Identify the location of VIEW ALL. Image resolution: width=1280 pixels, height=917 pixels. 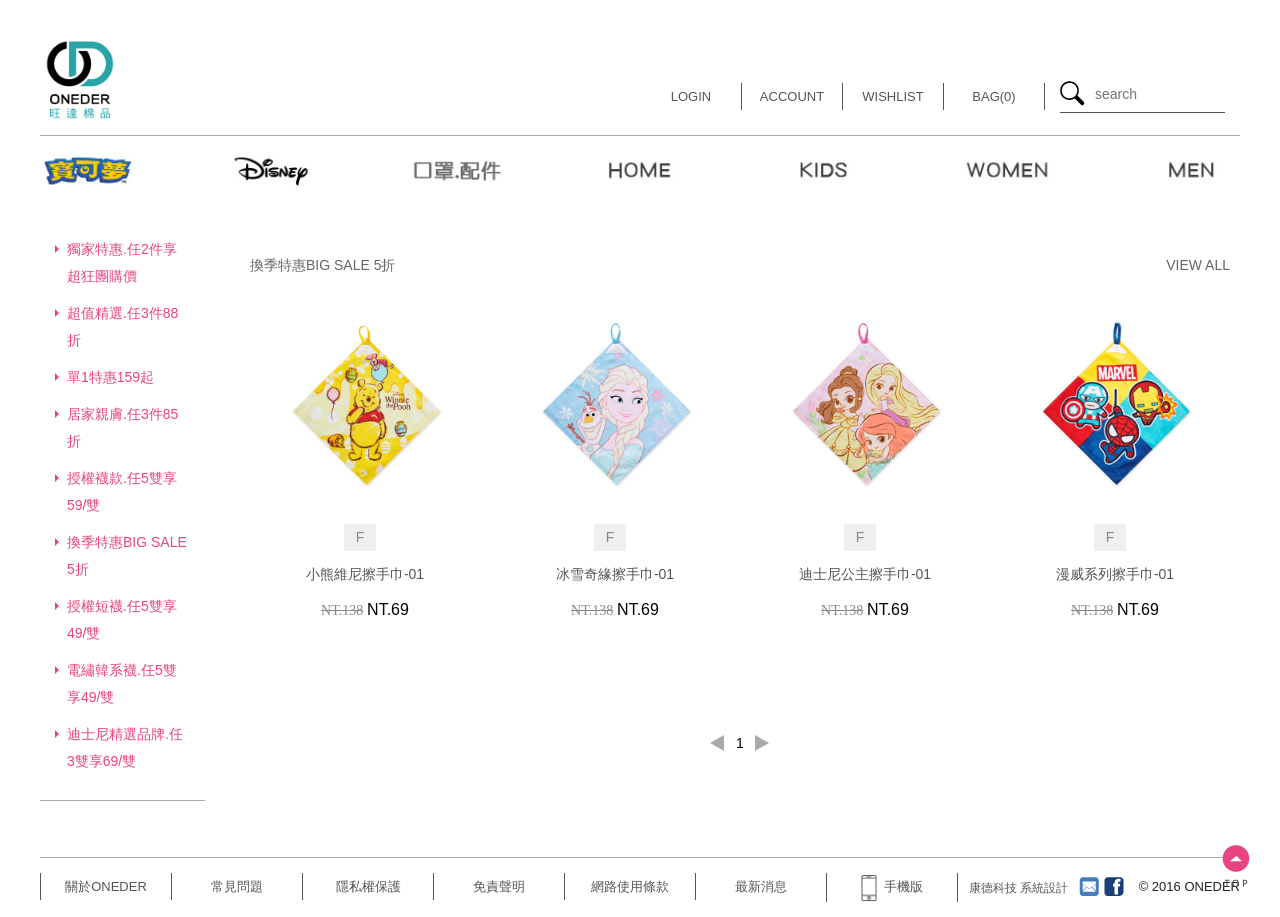
(1198, 265).